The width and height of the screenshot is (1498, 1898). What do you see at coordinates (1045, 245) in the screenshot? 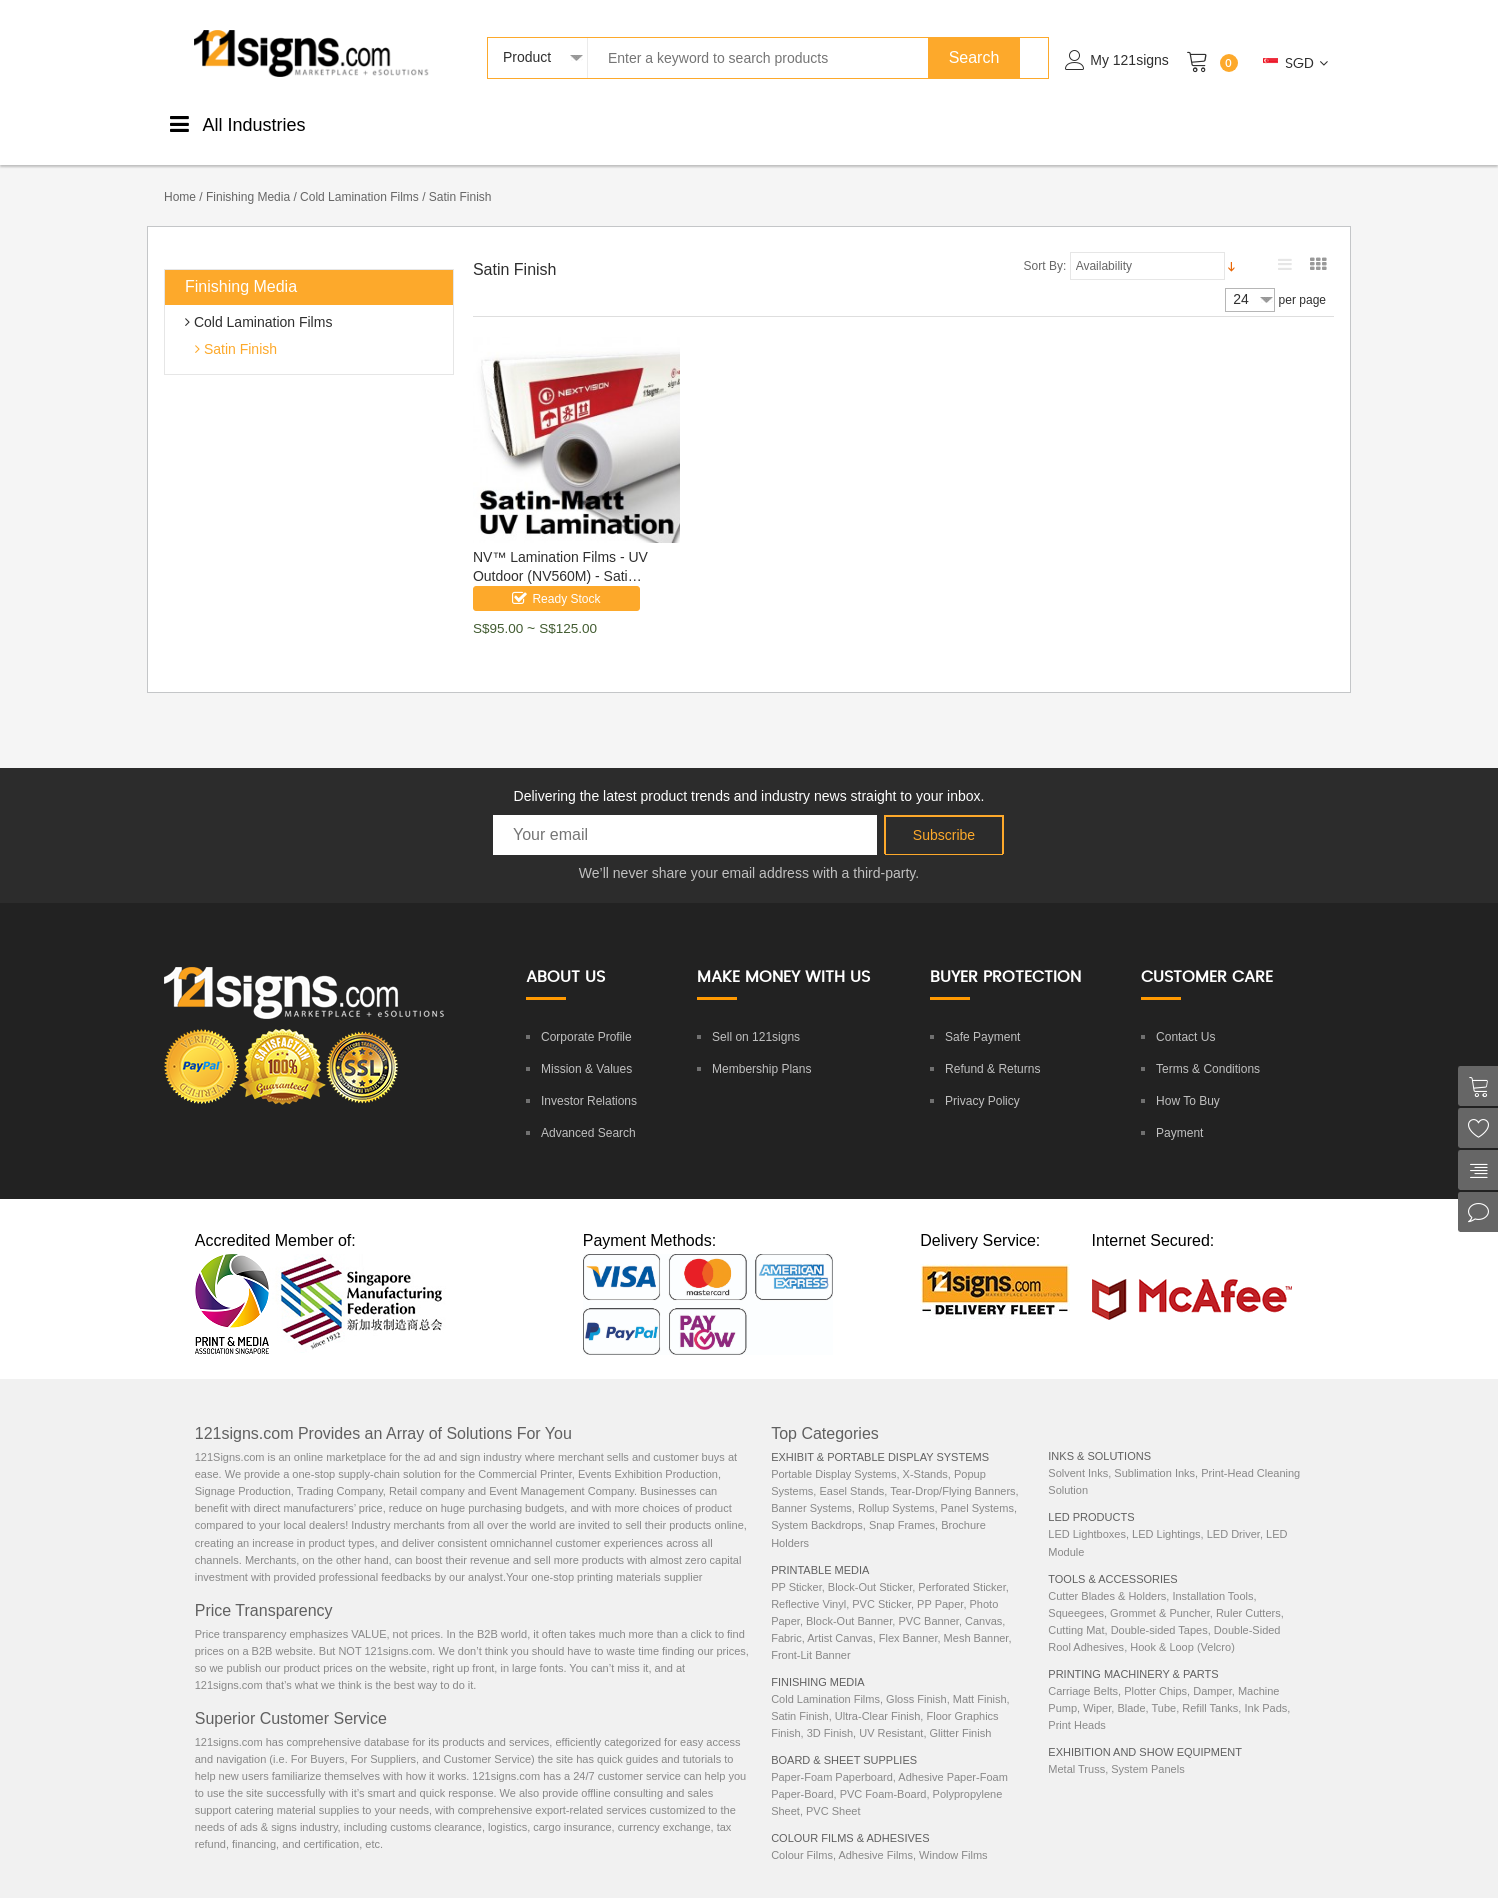
I see `Sort By:` at bounding box center [1045, 245].